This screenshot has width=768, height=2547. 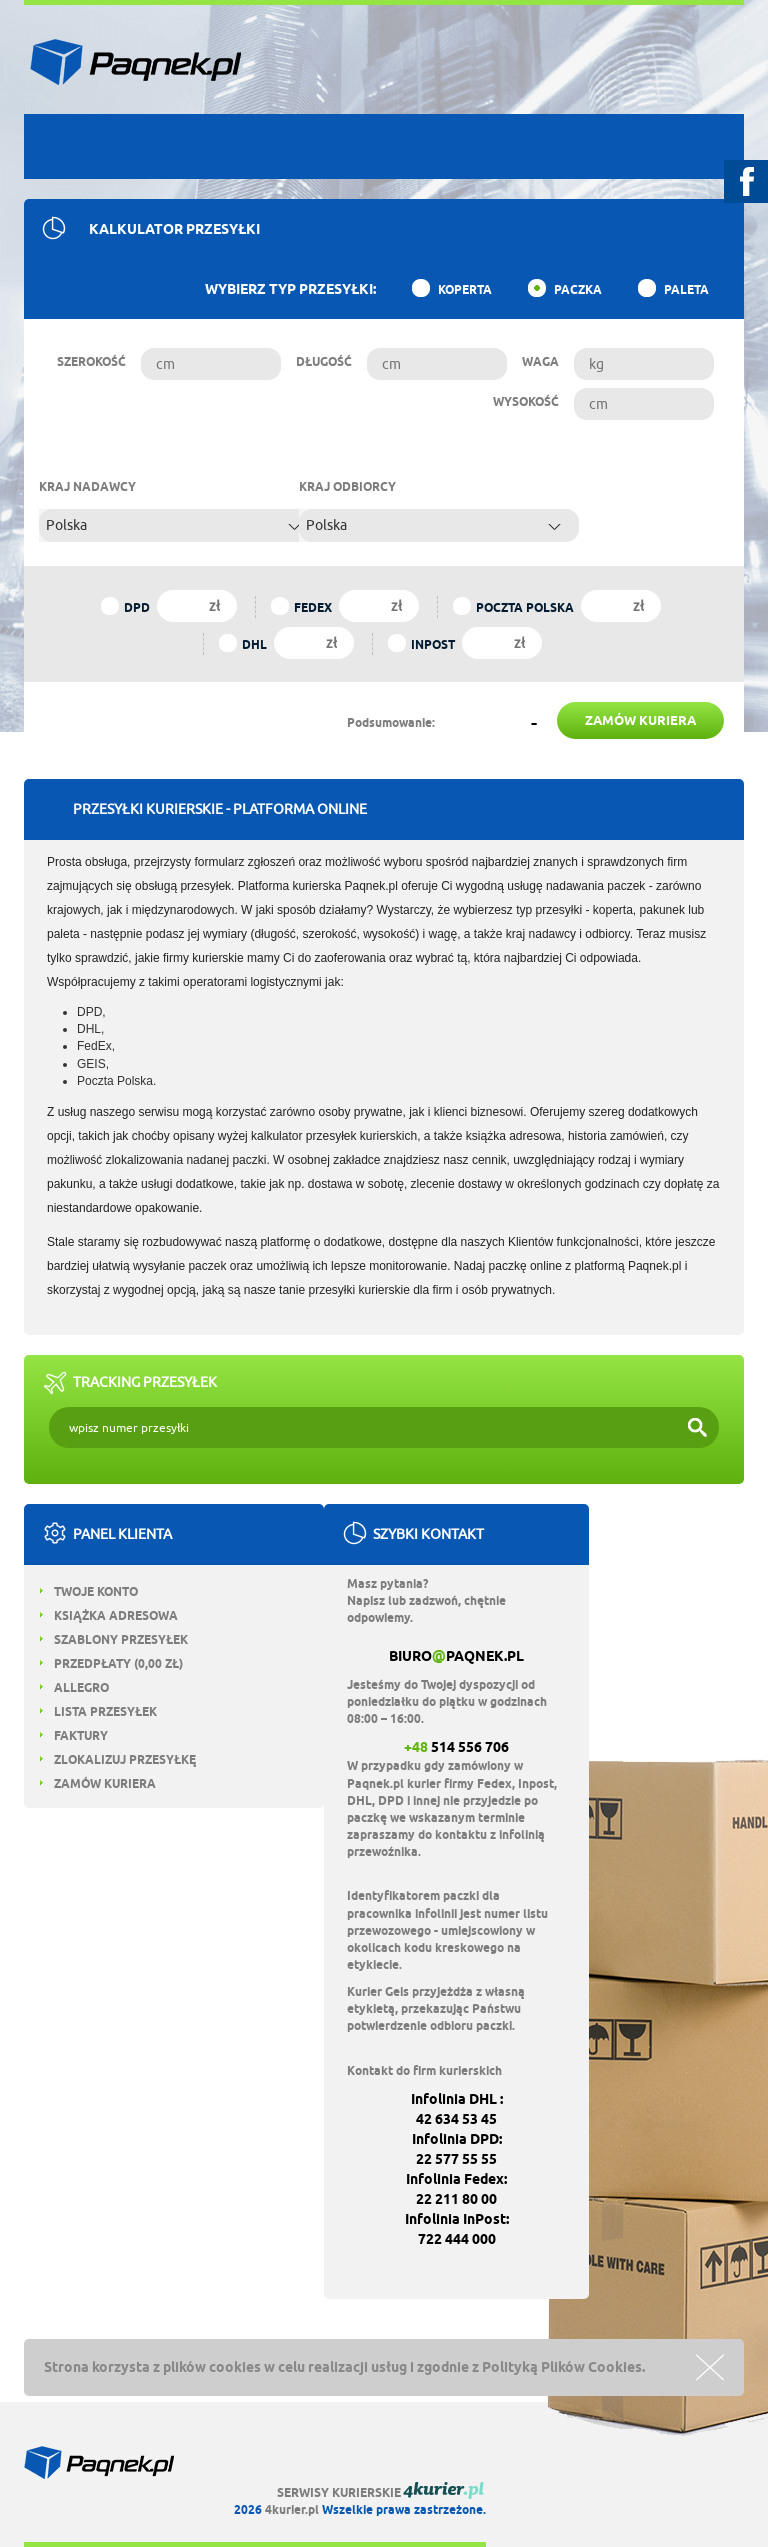 What do you see at coordinates (109, 1615) in the screenshot?
I see `Książka adresowa` at bounding box center [109, 1615].